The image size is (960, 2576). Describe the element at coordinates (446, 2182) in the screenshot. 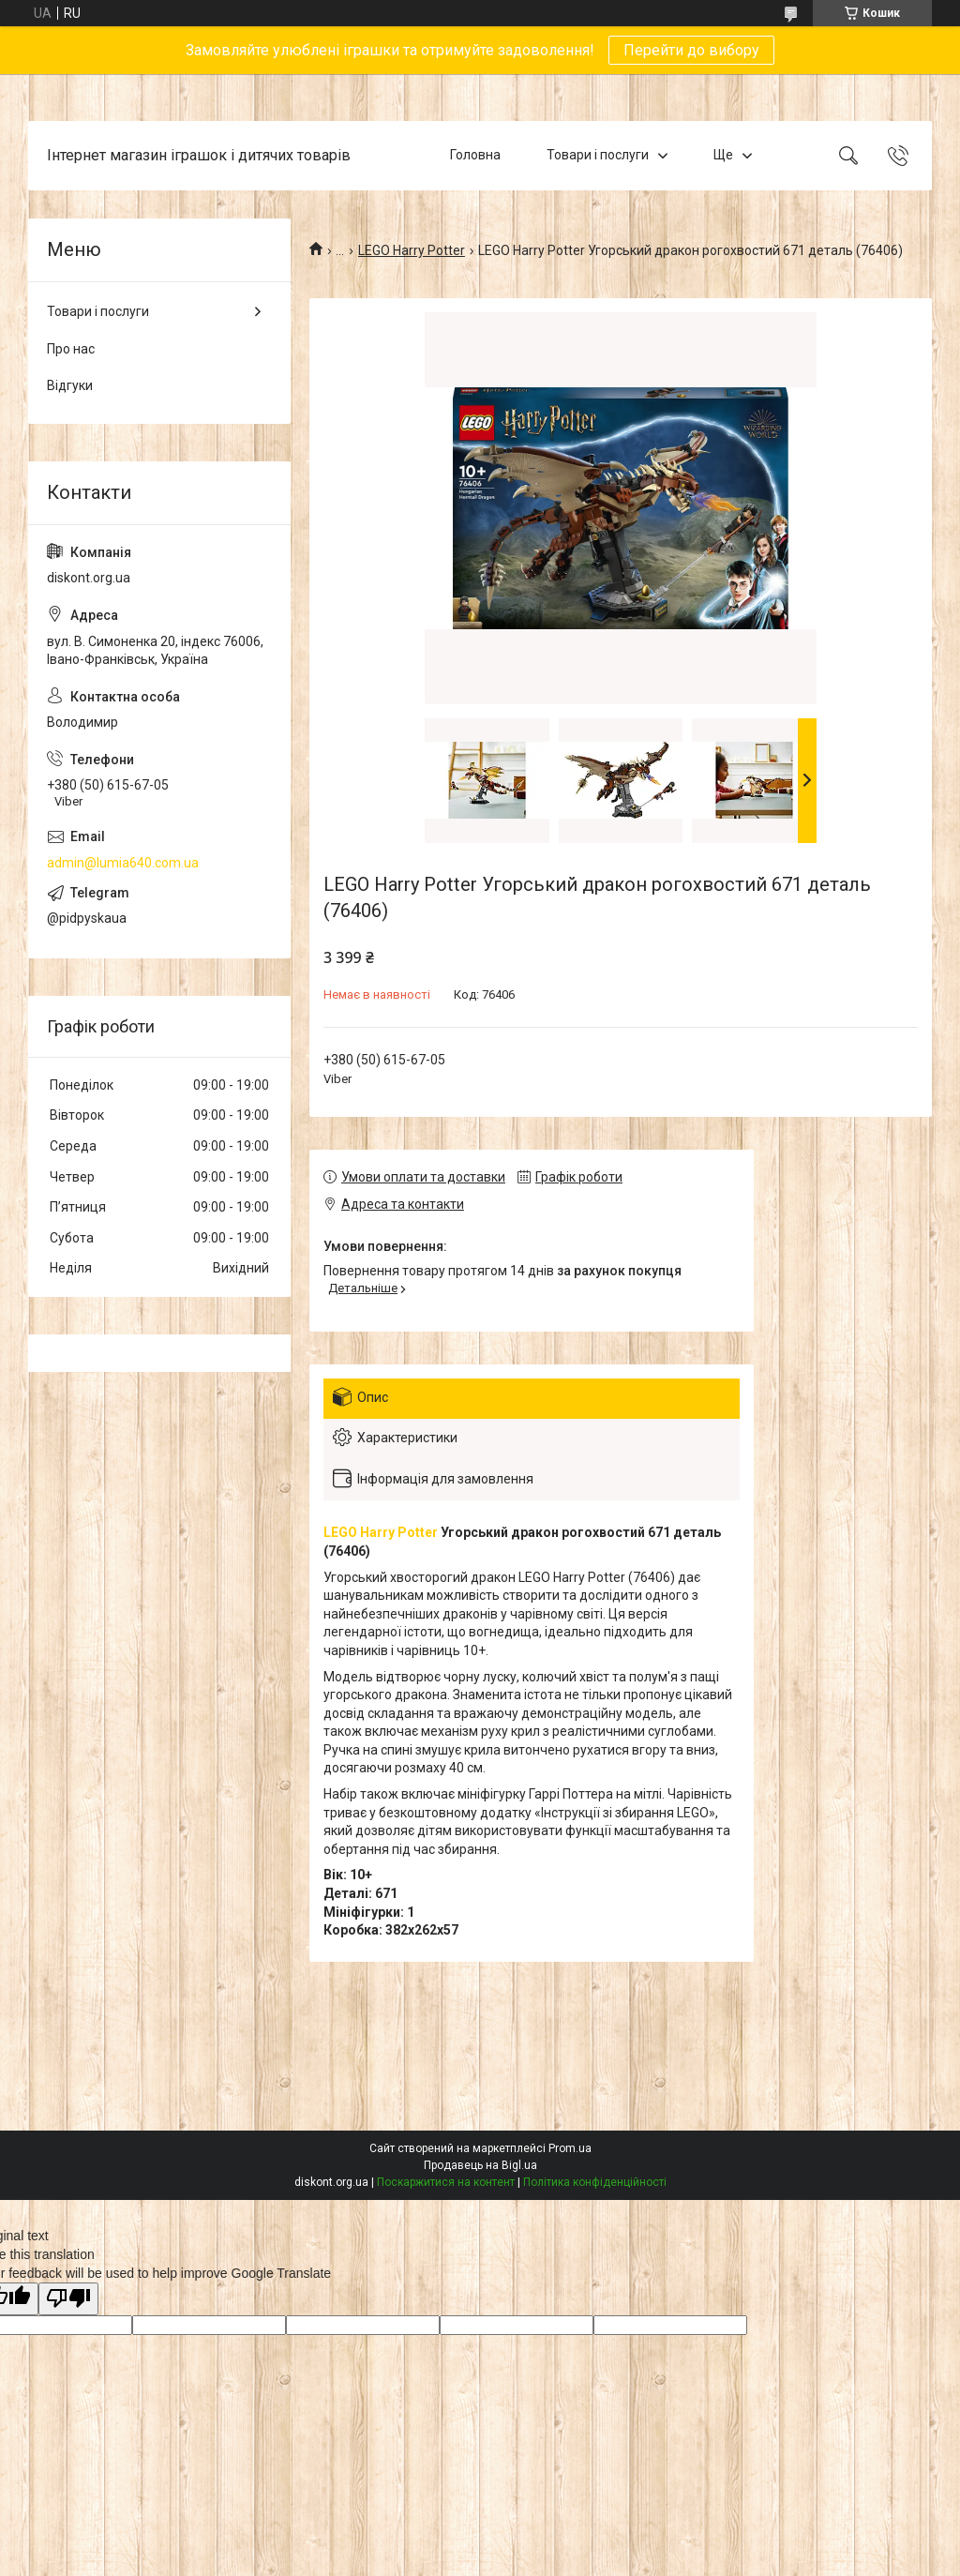

I see `Поскаржитися на контент` at that location.